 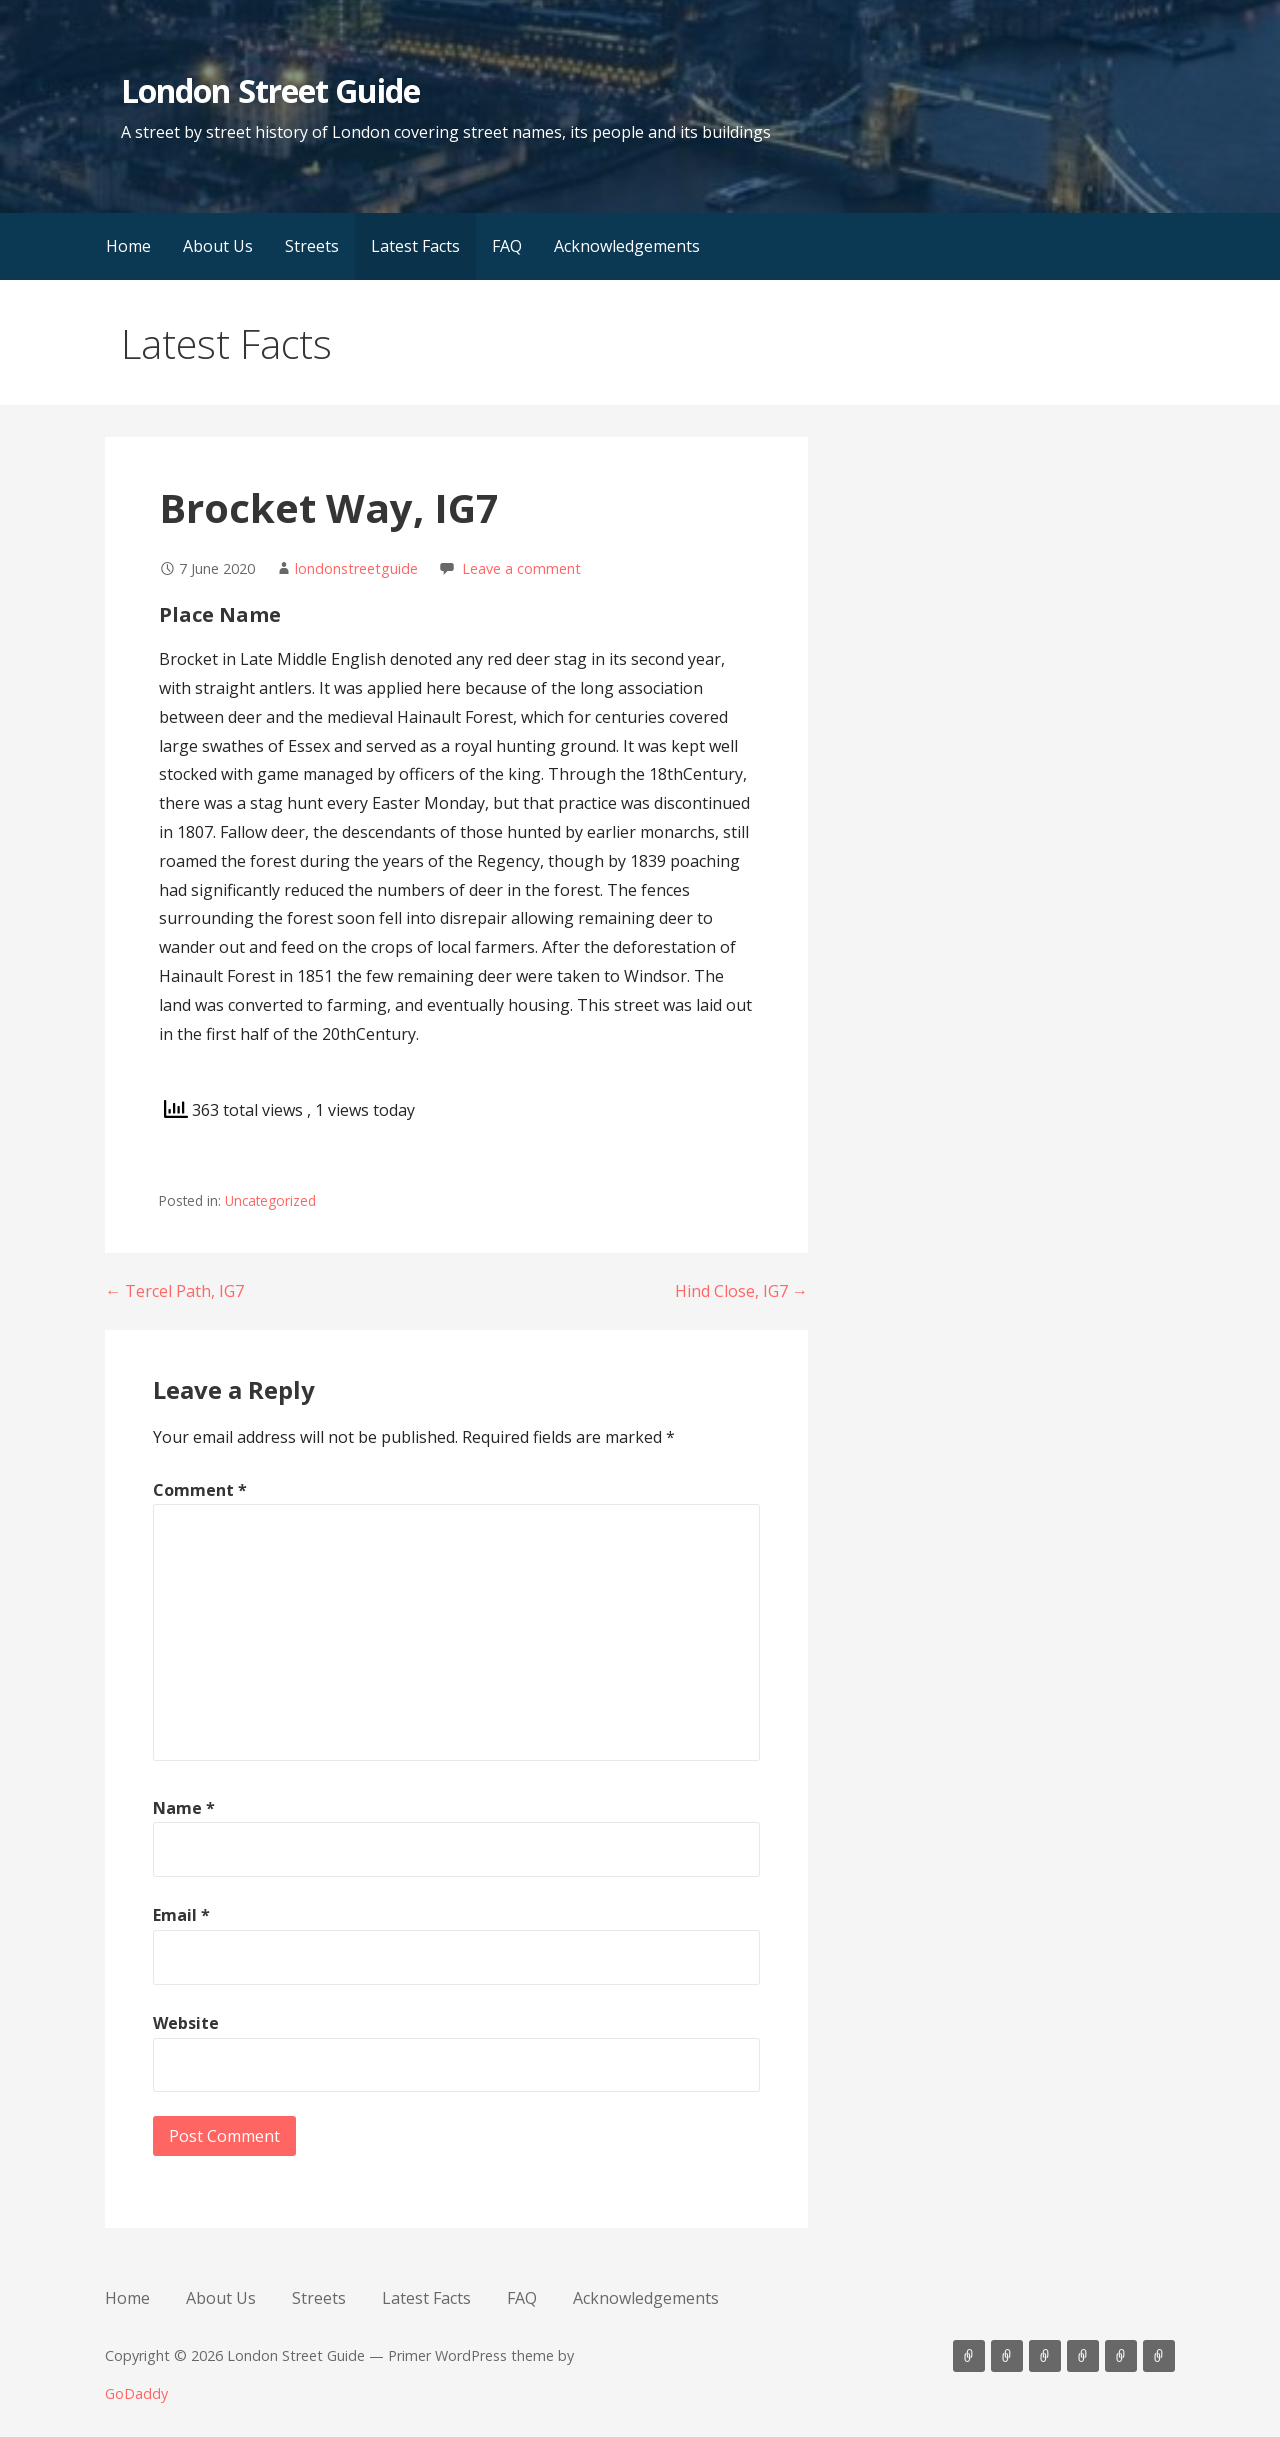 What do you see at coordinates (136, 2393) in the screenshot?
I see `GoDaddy` at bounding box center [136, 2393].